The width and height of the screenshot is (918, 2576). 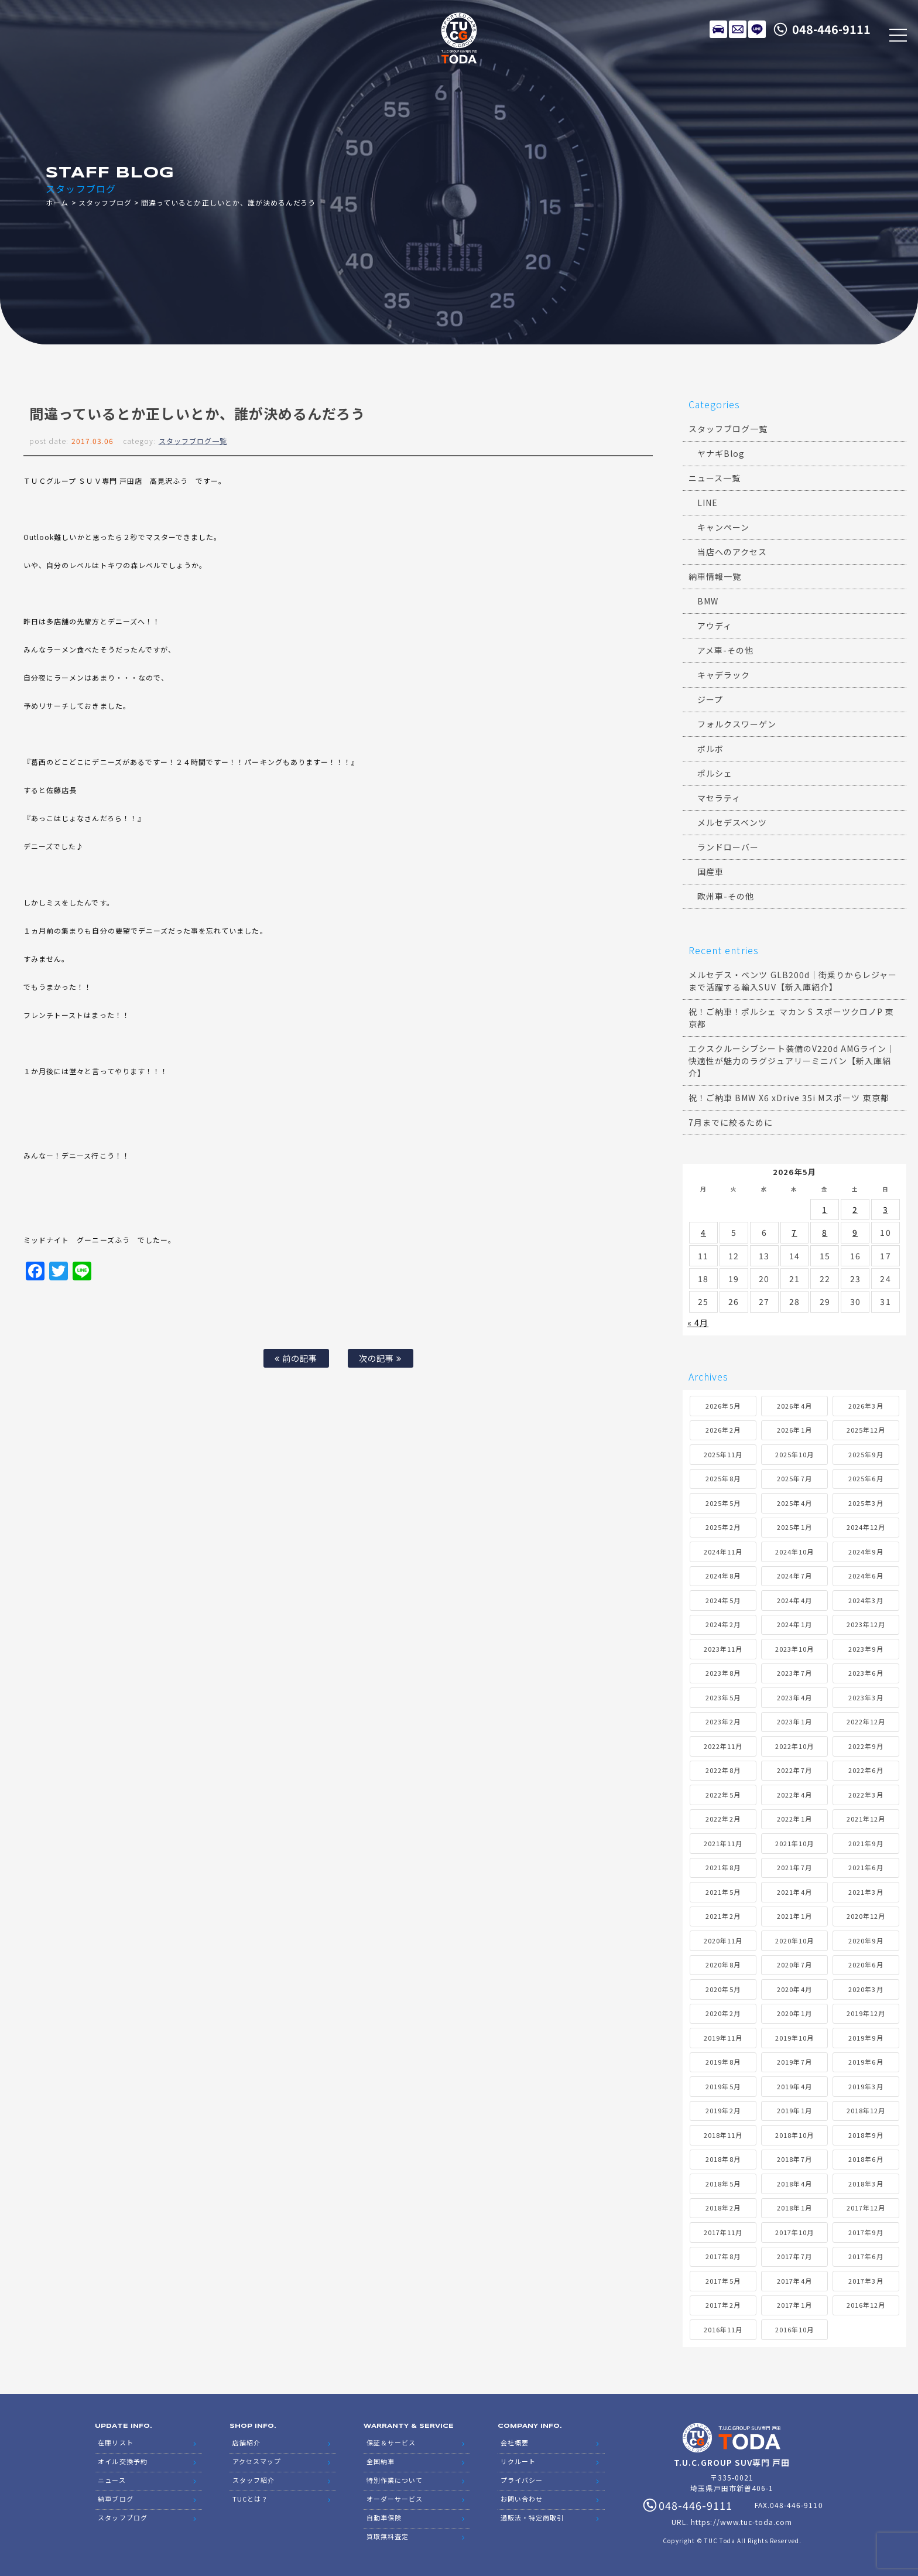 What do you see at coordinates (865, 1867) in the screenshot?
I see `2021年6月` at bounding box center [865, 1867].